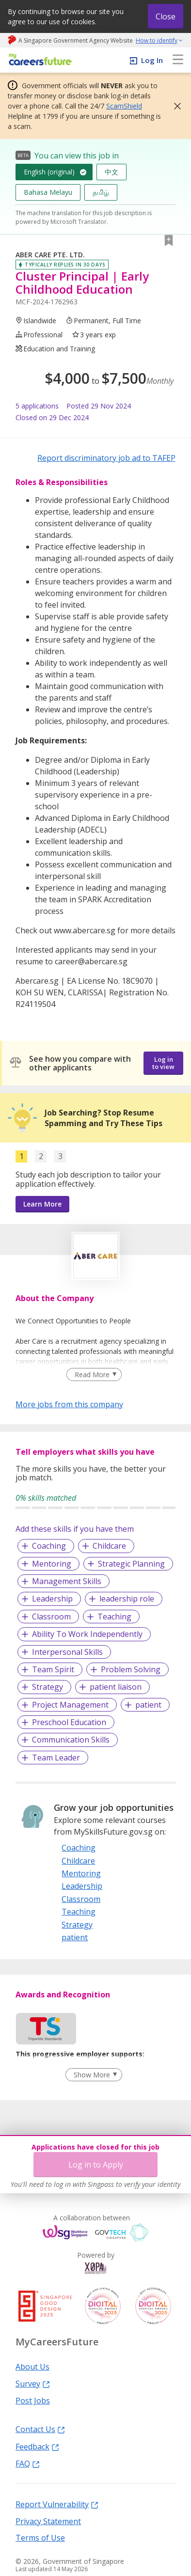 Image resolution: width=191 pixels, height=2576 pixels. Describe the element at coordinates (66, 1581) in the screenshot. I see `Management Skills` at that location.